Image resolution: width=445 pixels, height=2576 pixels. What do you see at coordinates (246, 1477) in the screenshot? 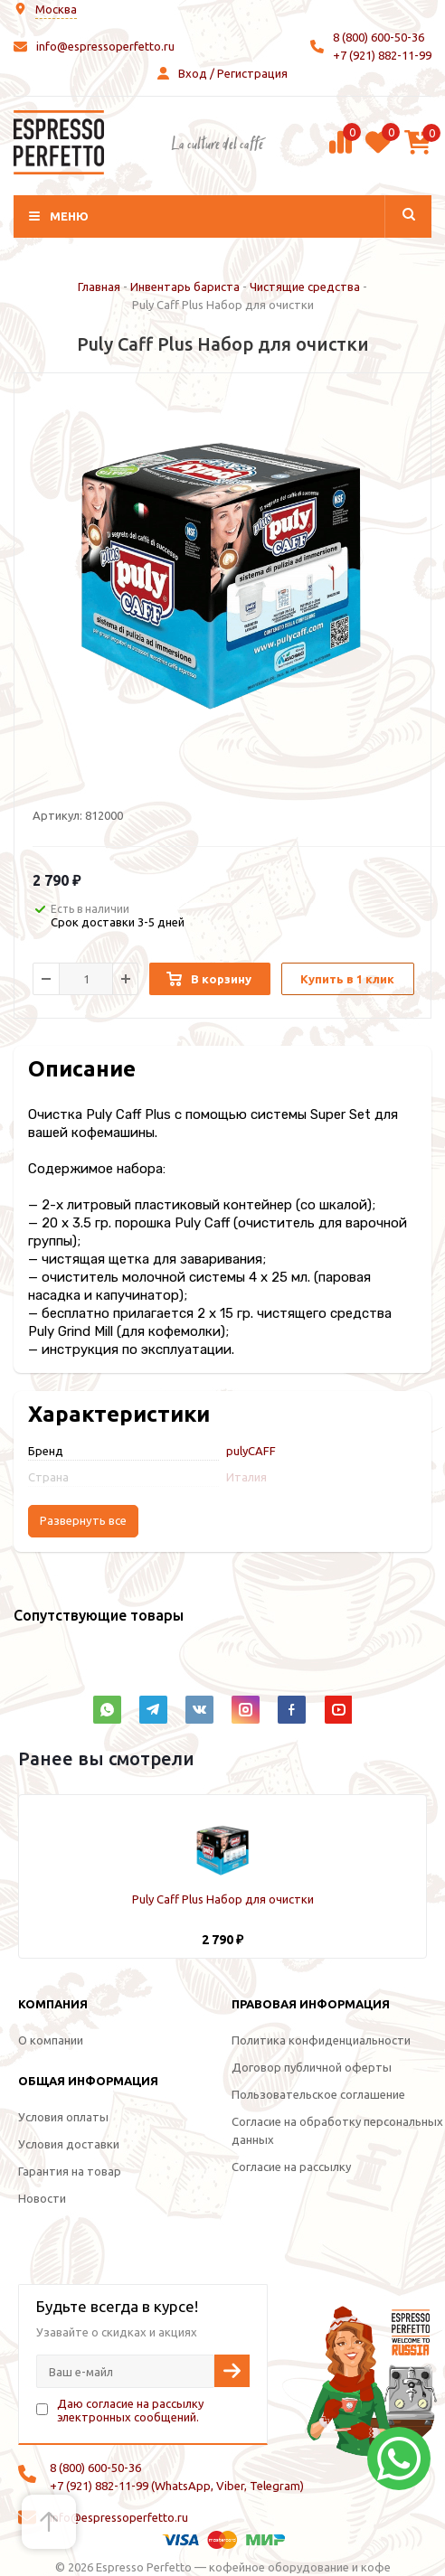
I see `Италия` at bounding box center [246, 1477].